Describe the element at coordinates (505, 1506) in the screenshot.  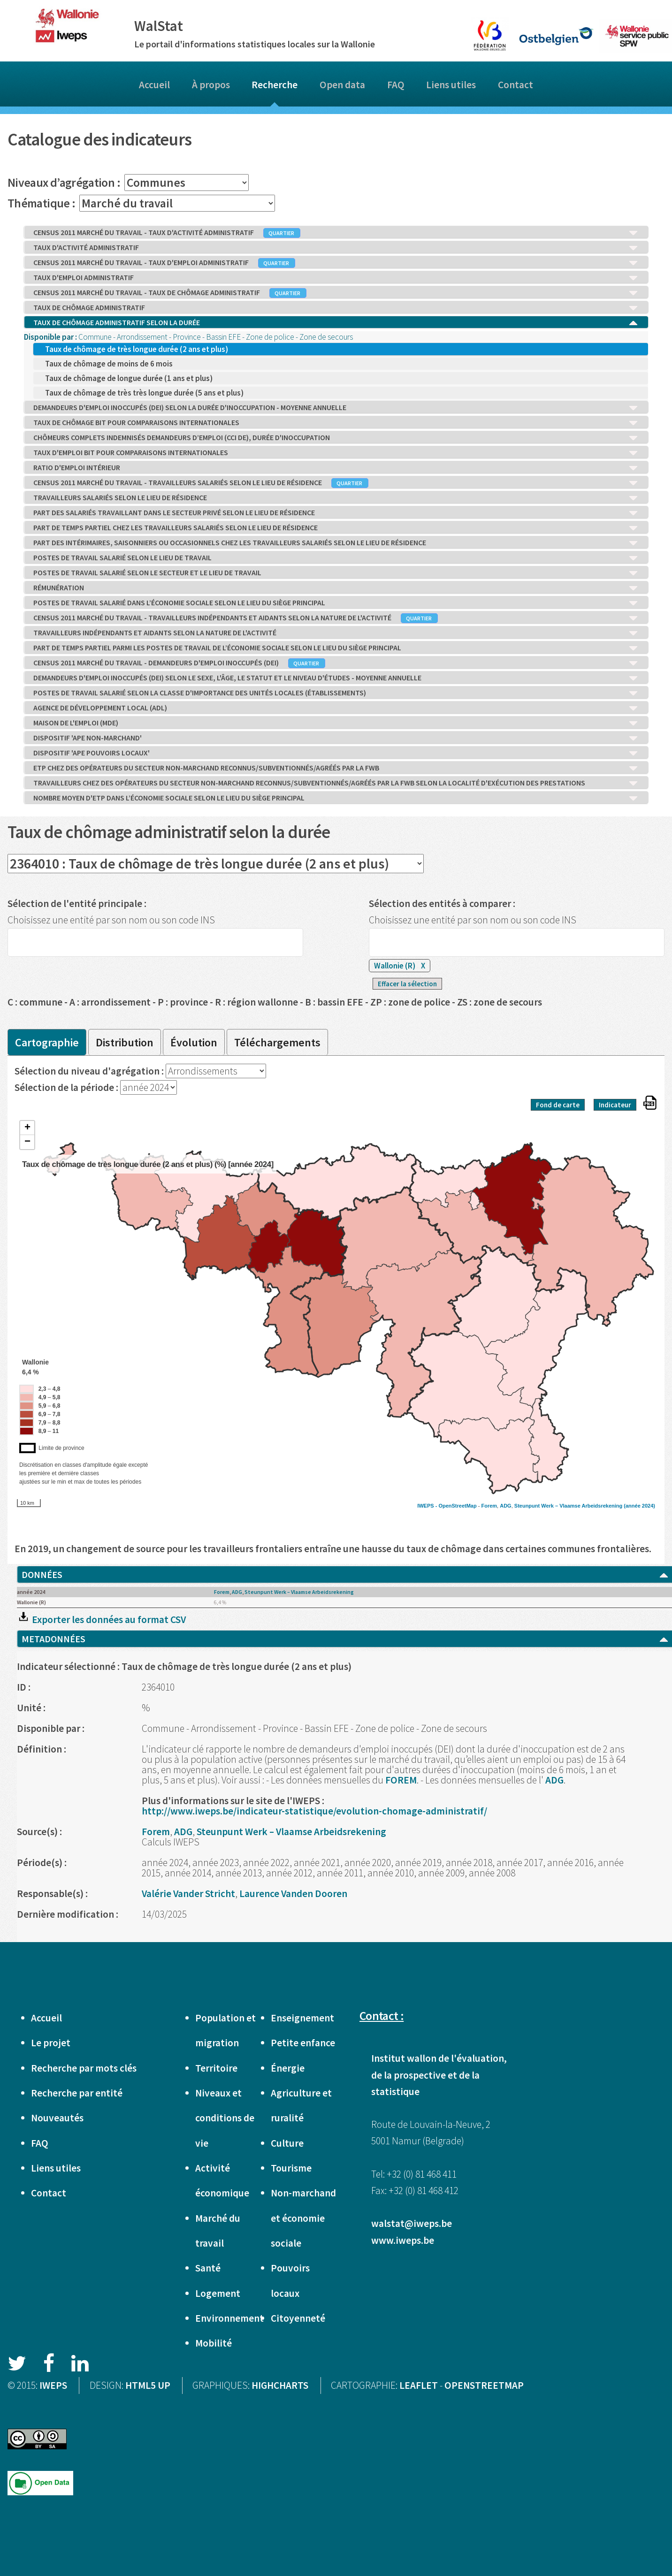
I see `ADG` at that location.